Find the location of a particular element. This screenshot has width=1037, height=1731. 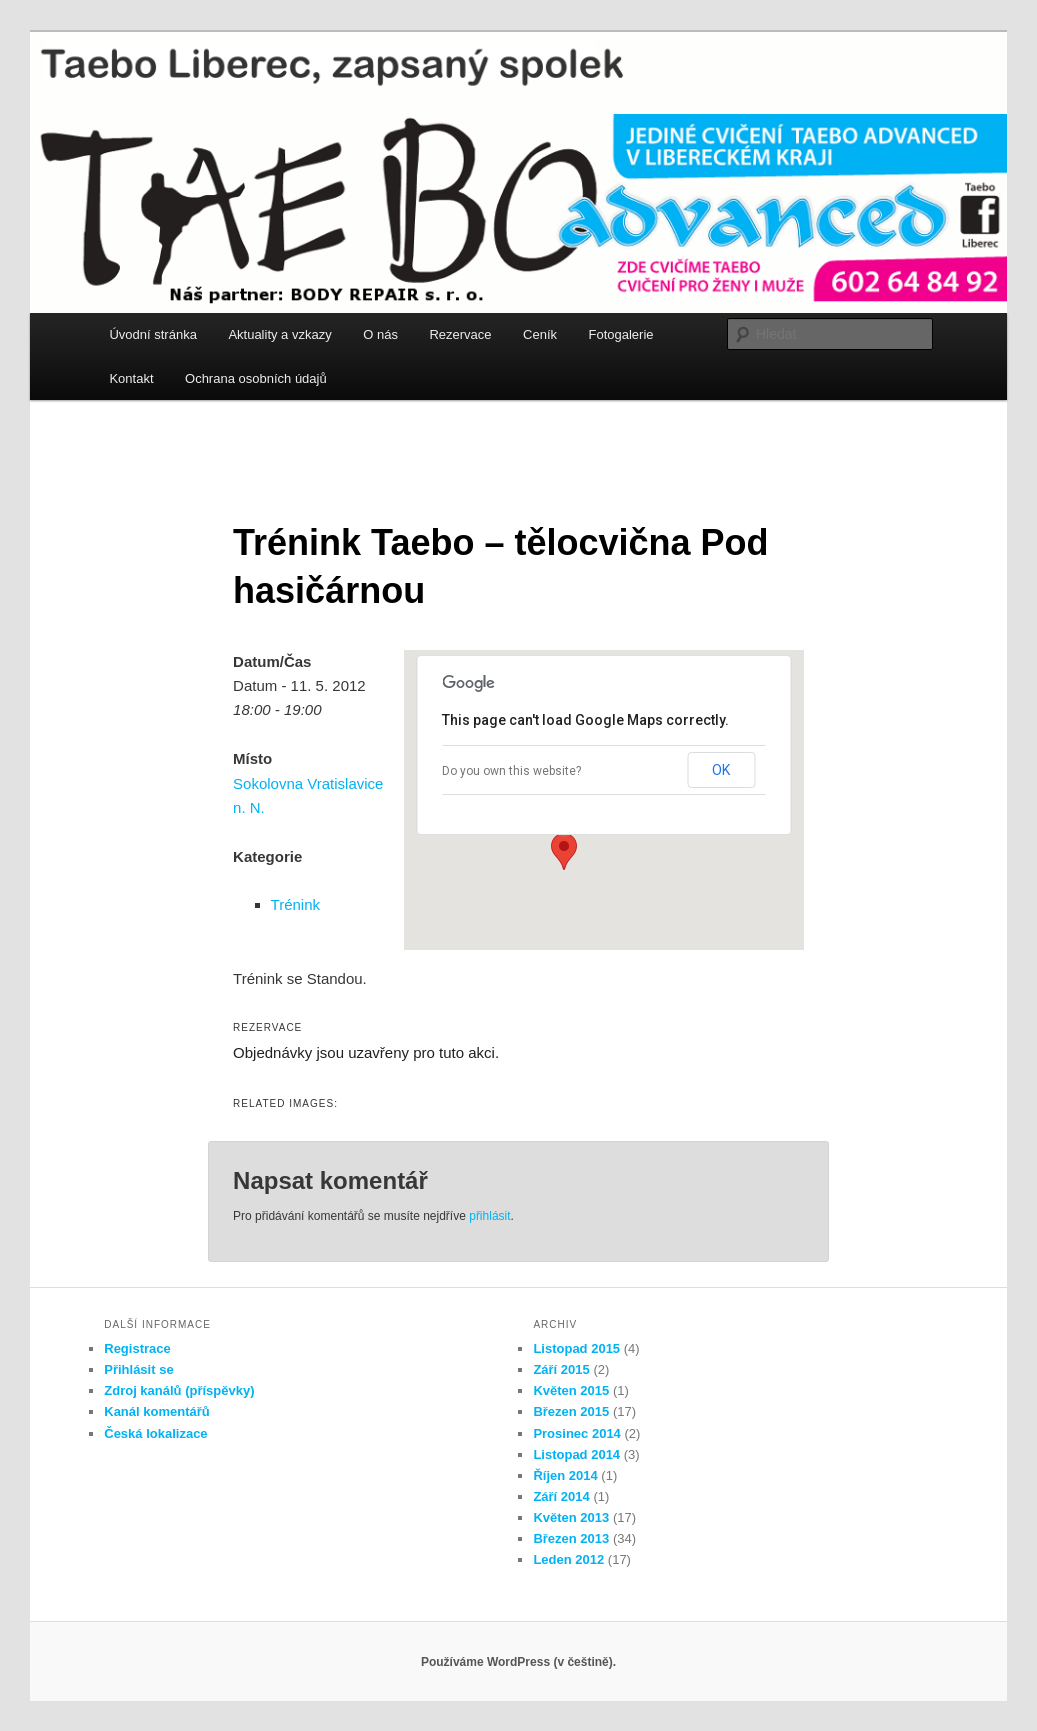

Říjen 2014 is located at coordinates (565, 1475).